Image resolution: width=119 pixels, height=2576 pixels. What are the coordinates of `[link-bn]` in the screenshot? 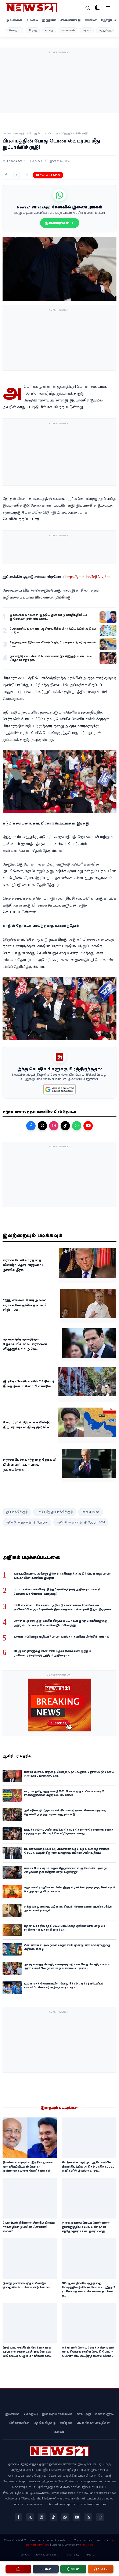 It's located at (59, 1705).